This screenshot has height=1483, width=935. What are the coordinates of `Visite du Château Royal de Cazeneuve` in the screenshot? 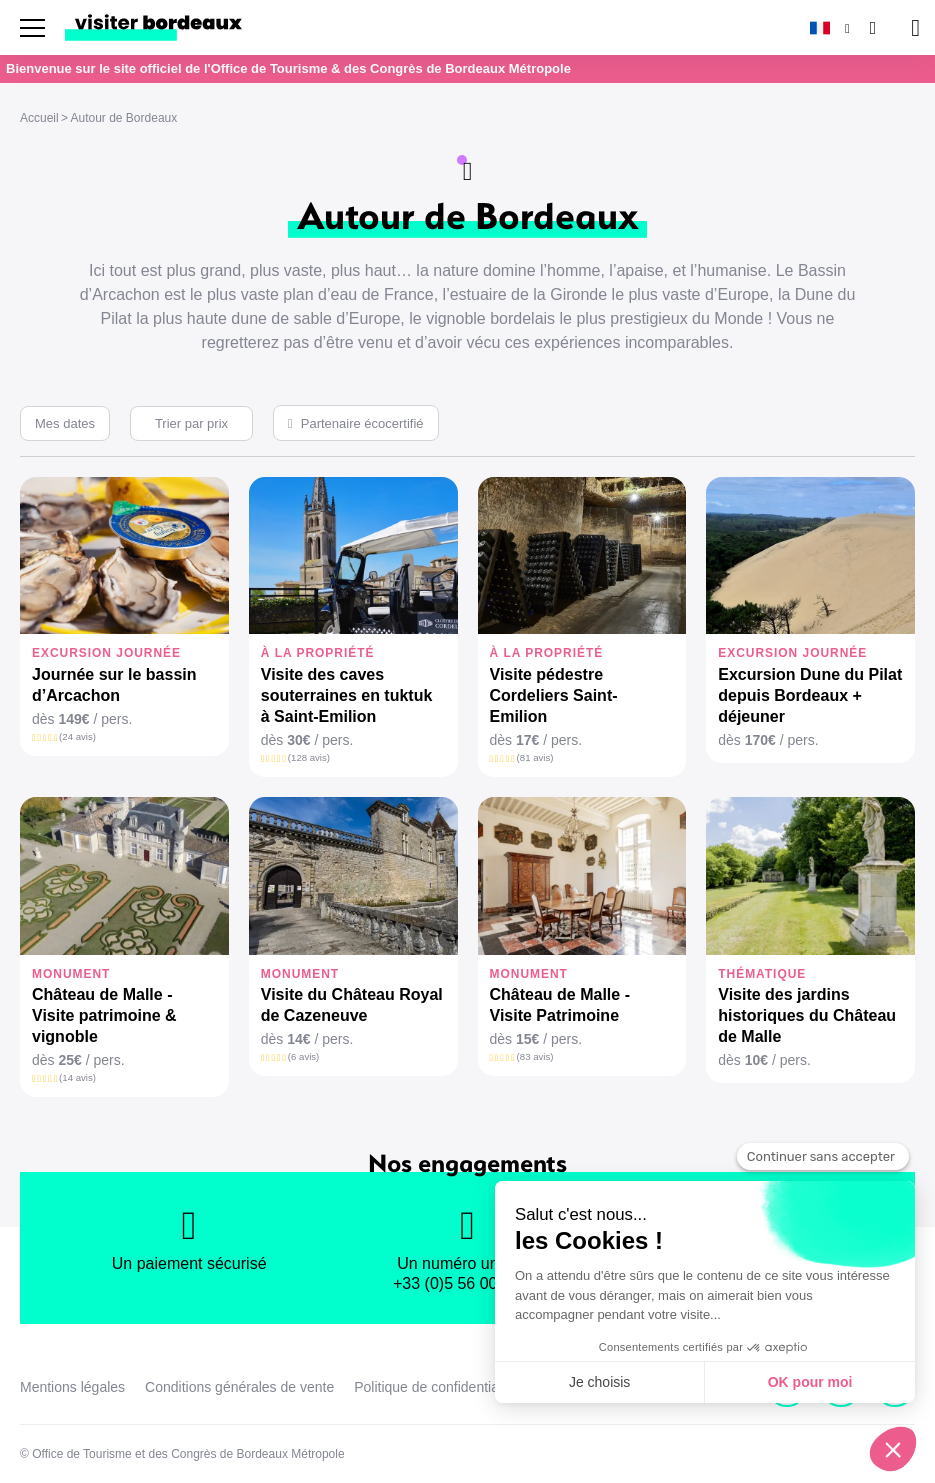 It's located at (352, 1005).